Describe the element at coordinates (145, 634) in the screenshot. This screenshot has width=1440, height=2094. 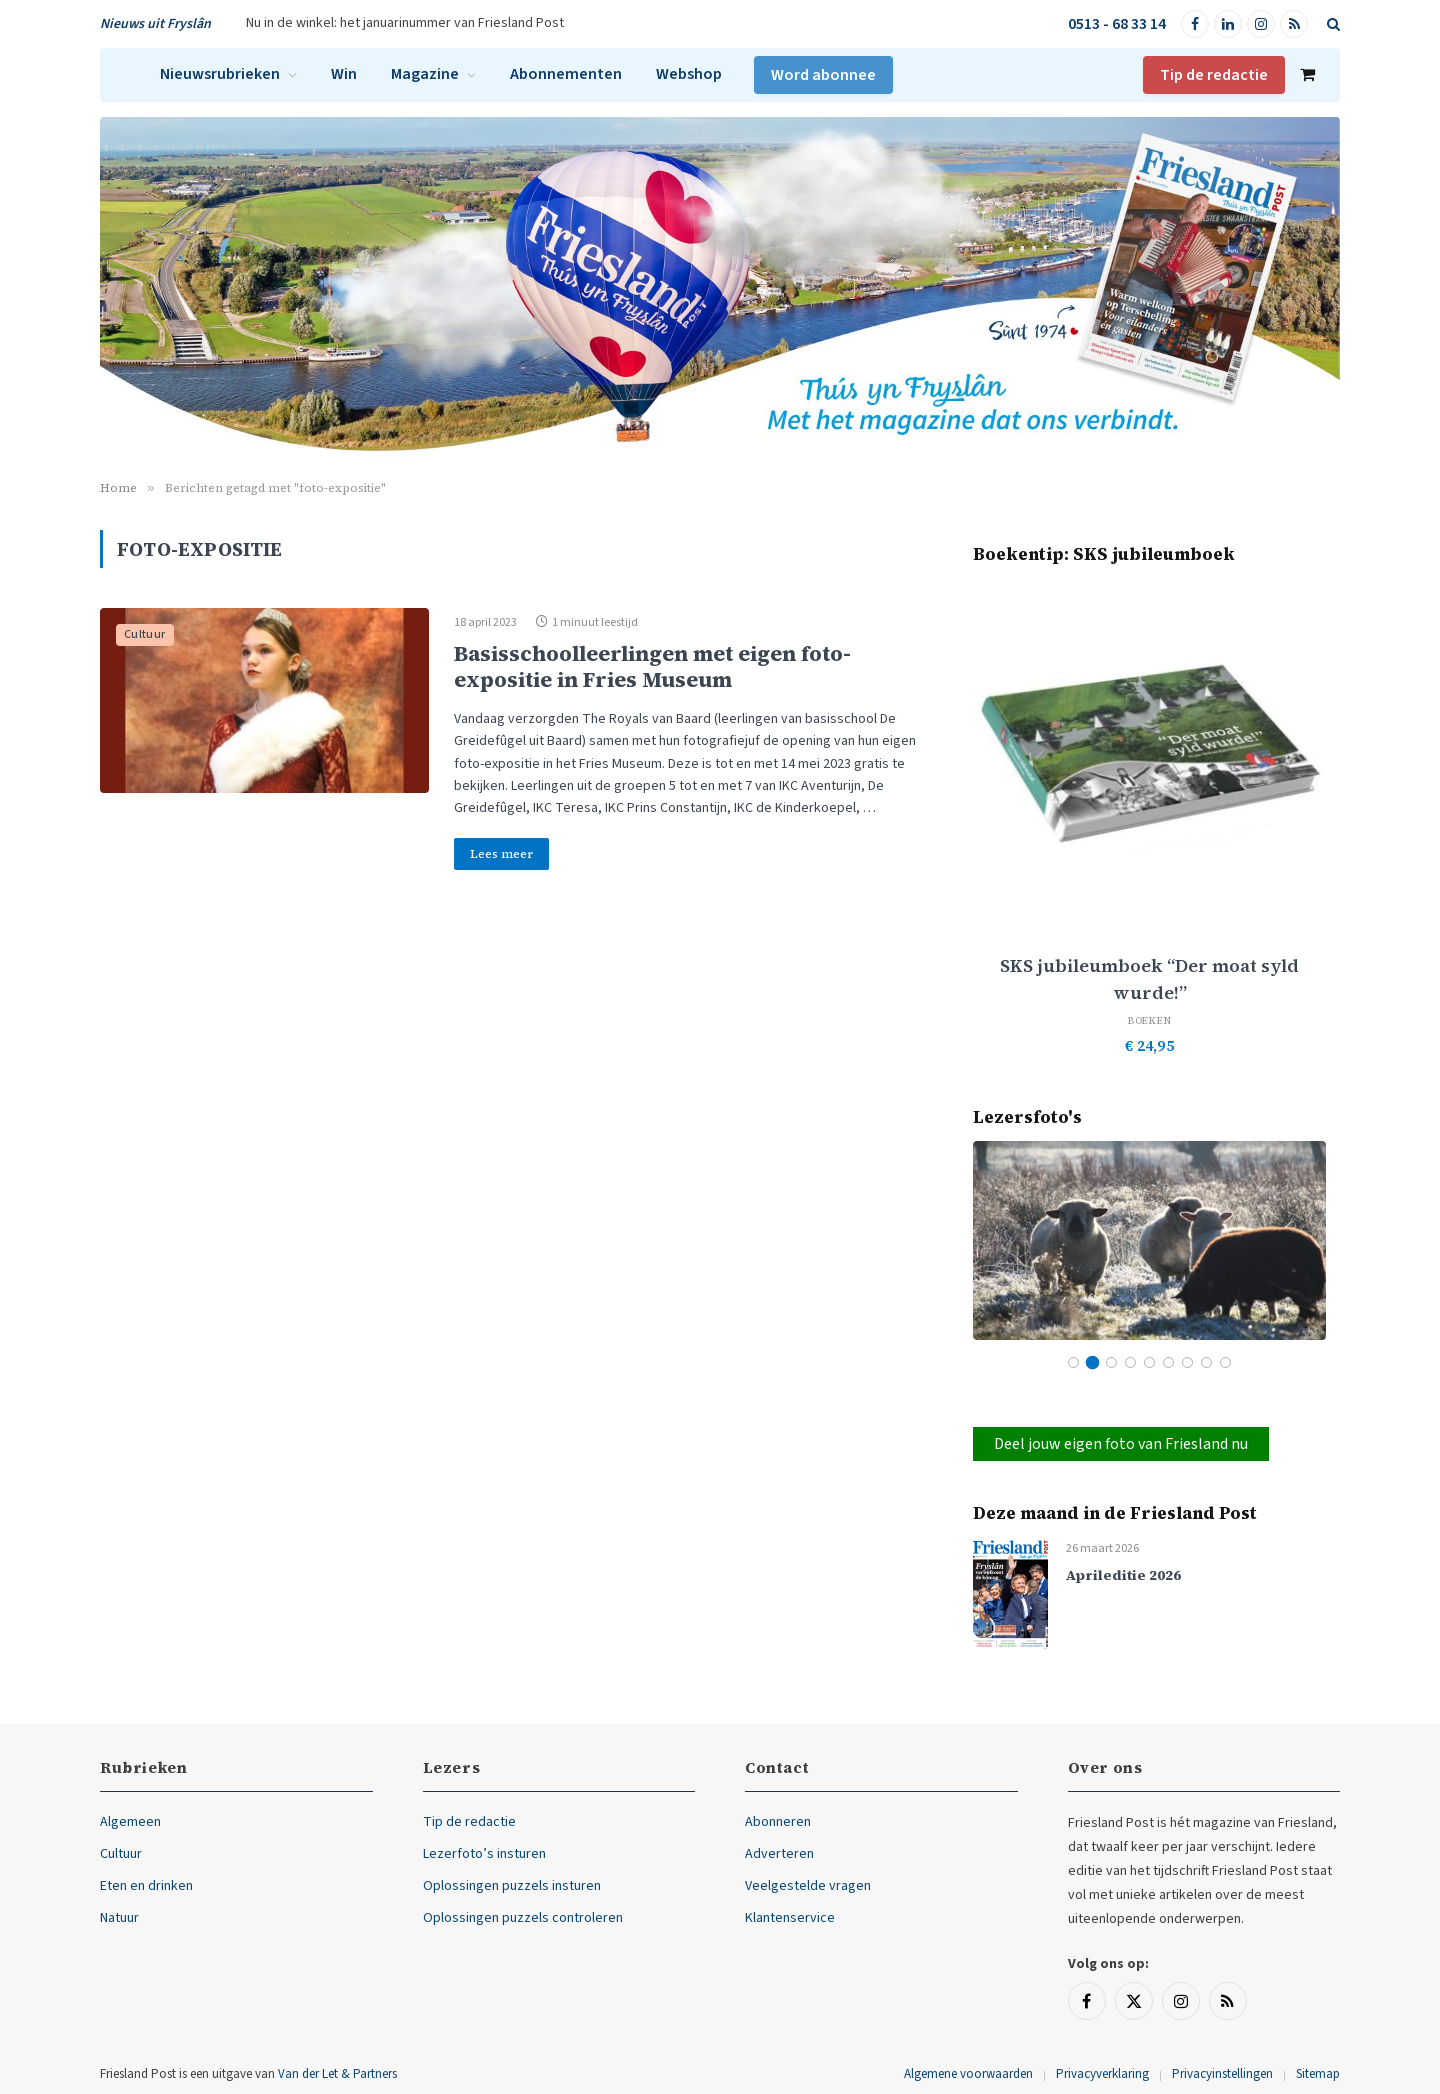
I see `Cultuur` at that location.